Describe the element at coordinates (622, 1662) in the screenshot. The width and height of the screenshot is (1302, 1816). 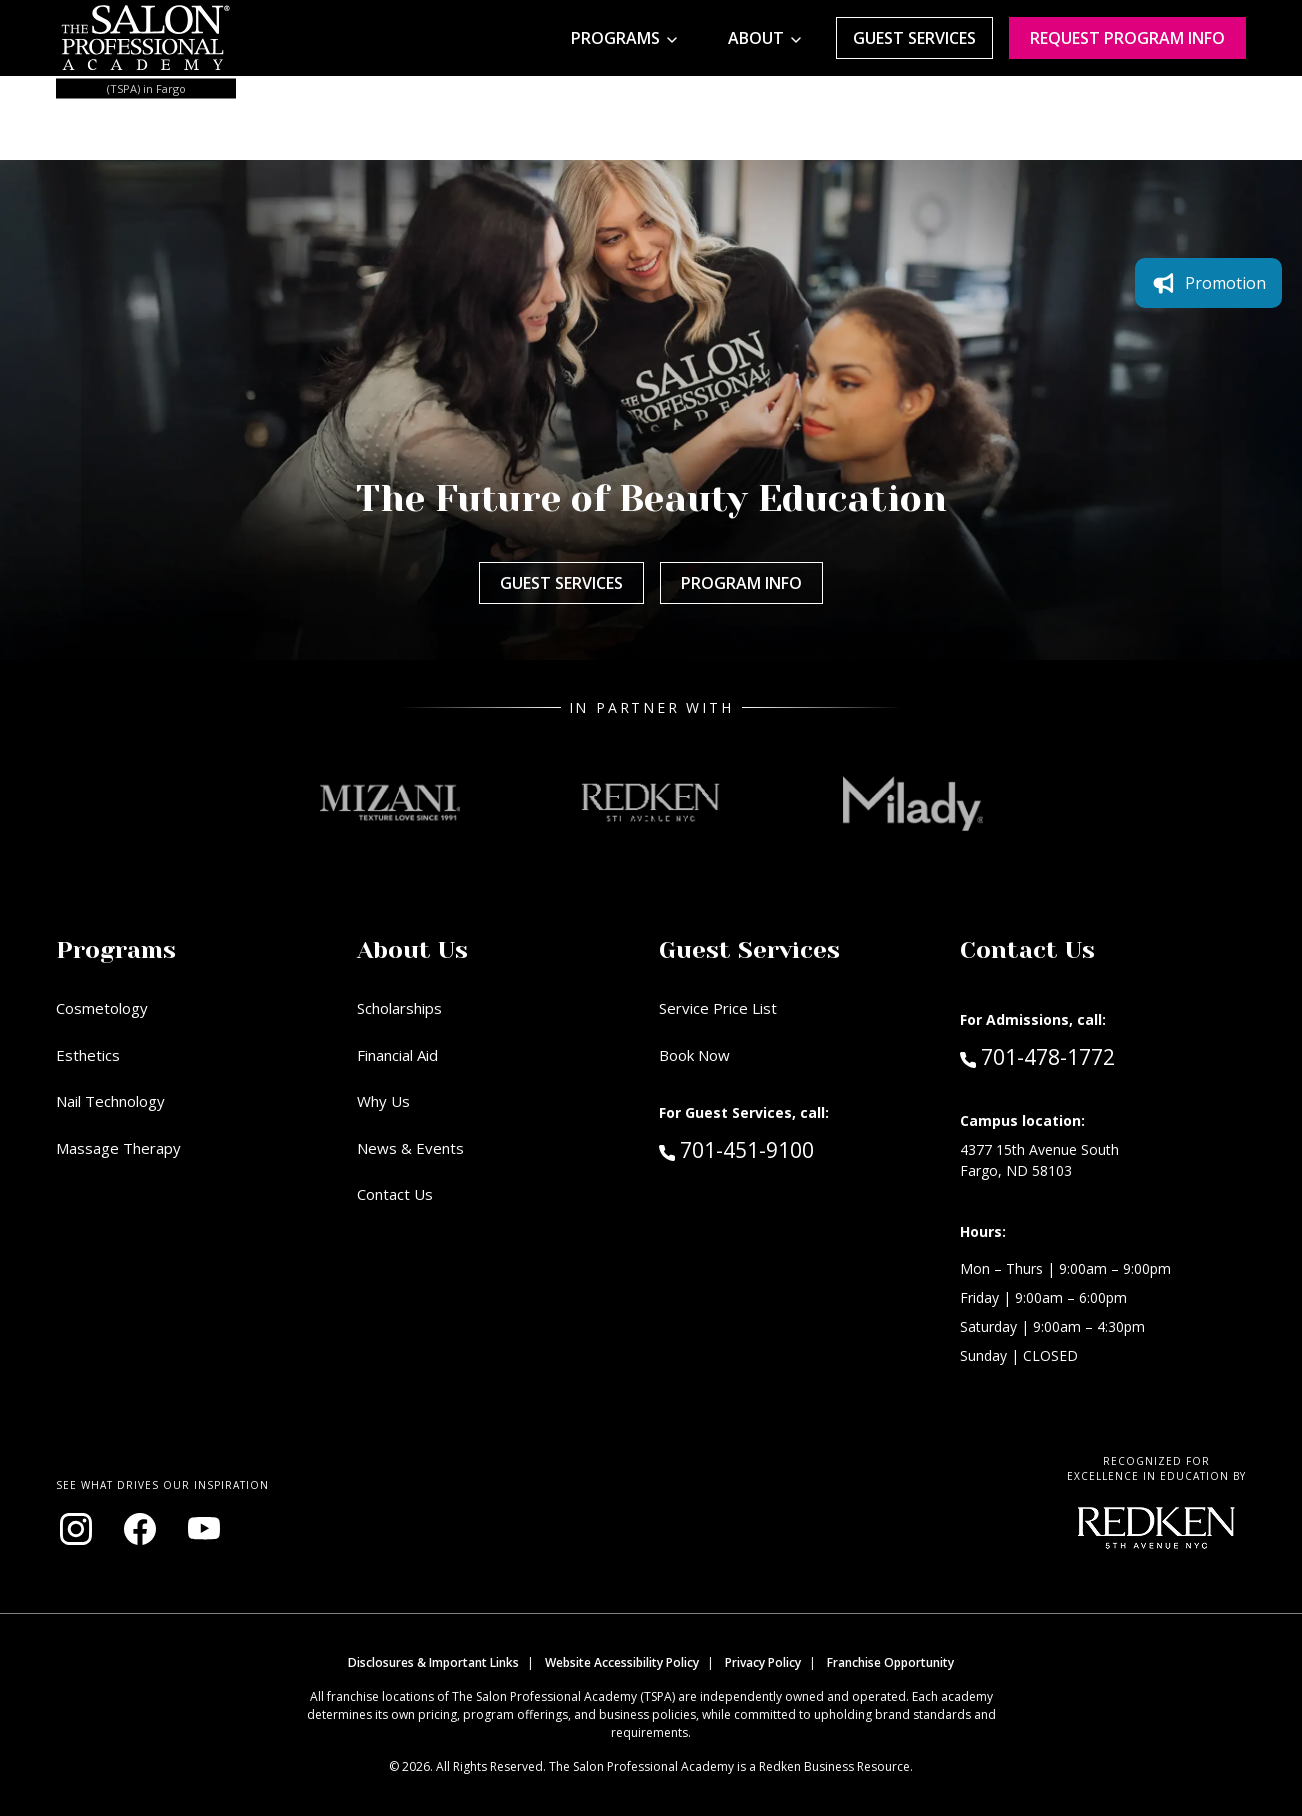
I see `Website Accessibility Policy` at that location.